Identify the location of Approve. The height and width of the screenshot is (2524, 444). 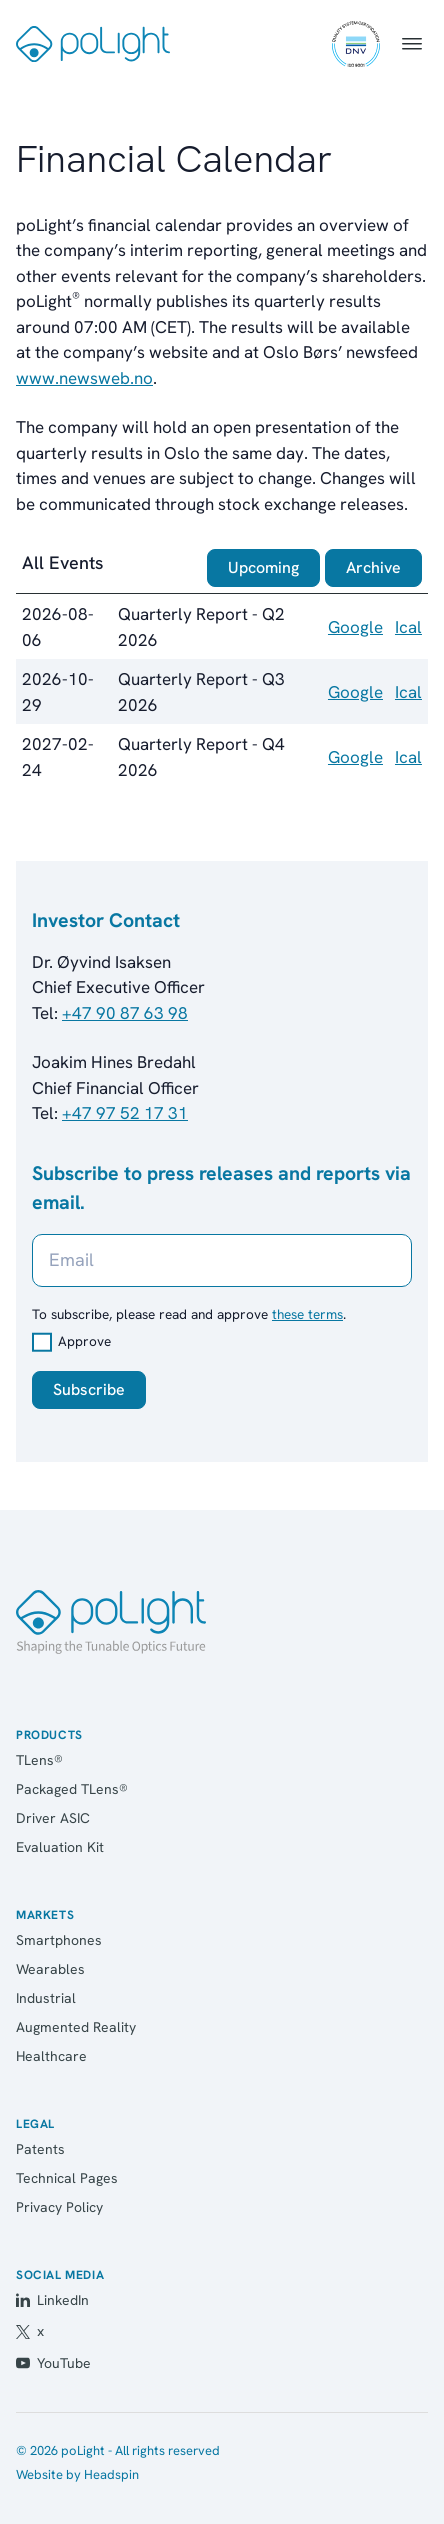
(84, 1341).